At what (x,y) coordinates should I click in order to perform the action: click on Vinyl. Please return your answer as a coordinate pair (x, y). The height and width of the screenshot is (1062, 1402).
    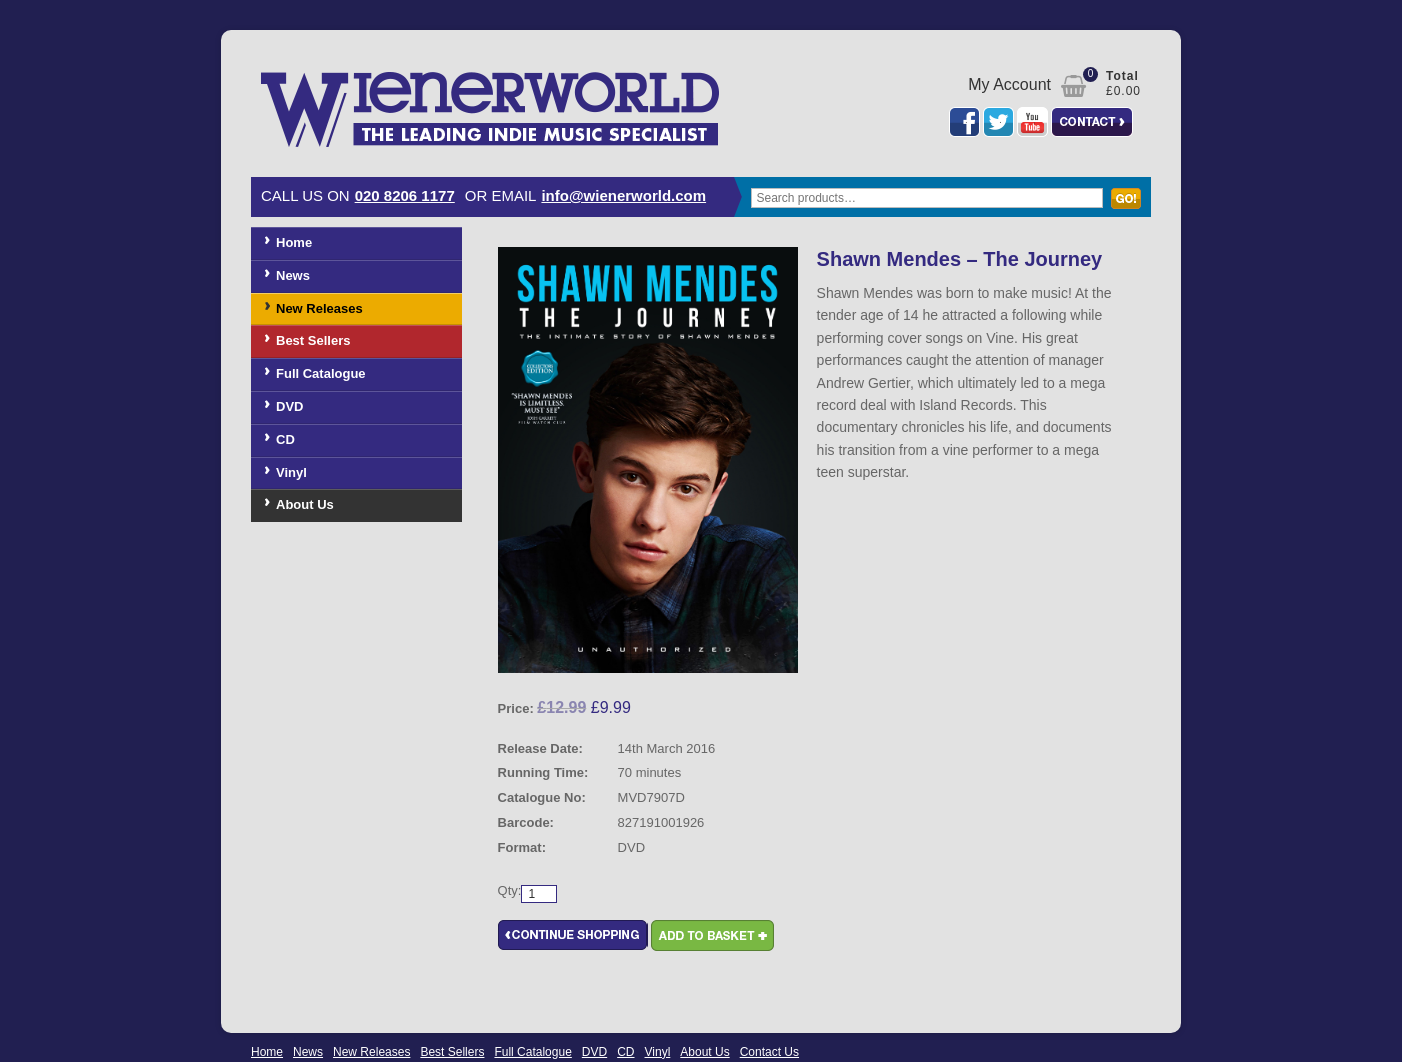
    Looking at the image, I should click on (291, 472).